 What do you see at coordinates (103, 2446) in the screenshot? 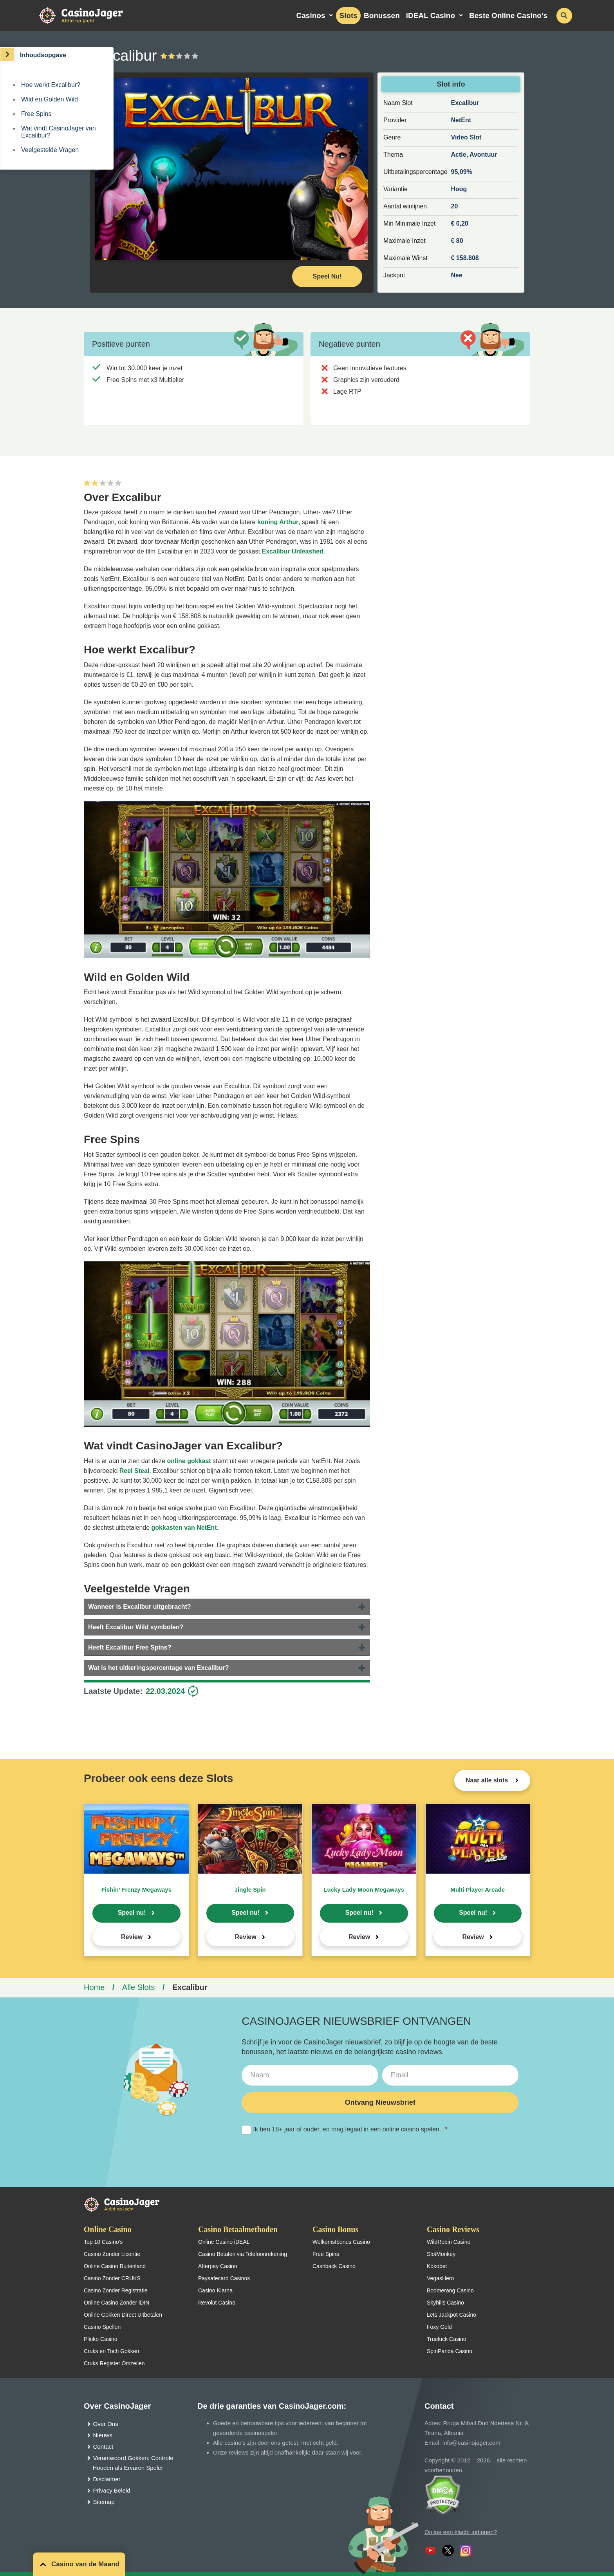
I see `Contact` at bounding box center [103, 2446].